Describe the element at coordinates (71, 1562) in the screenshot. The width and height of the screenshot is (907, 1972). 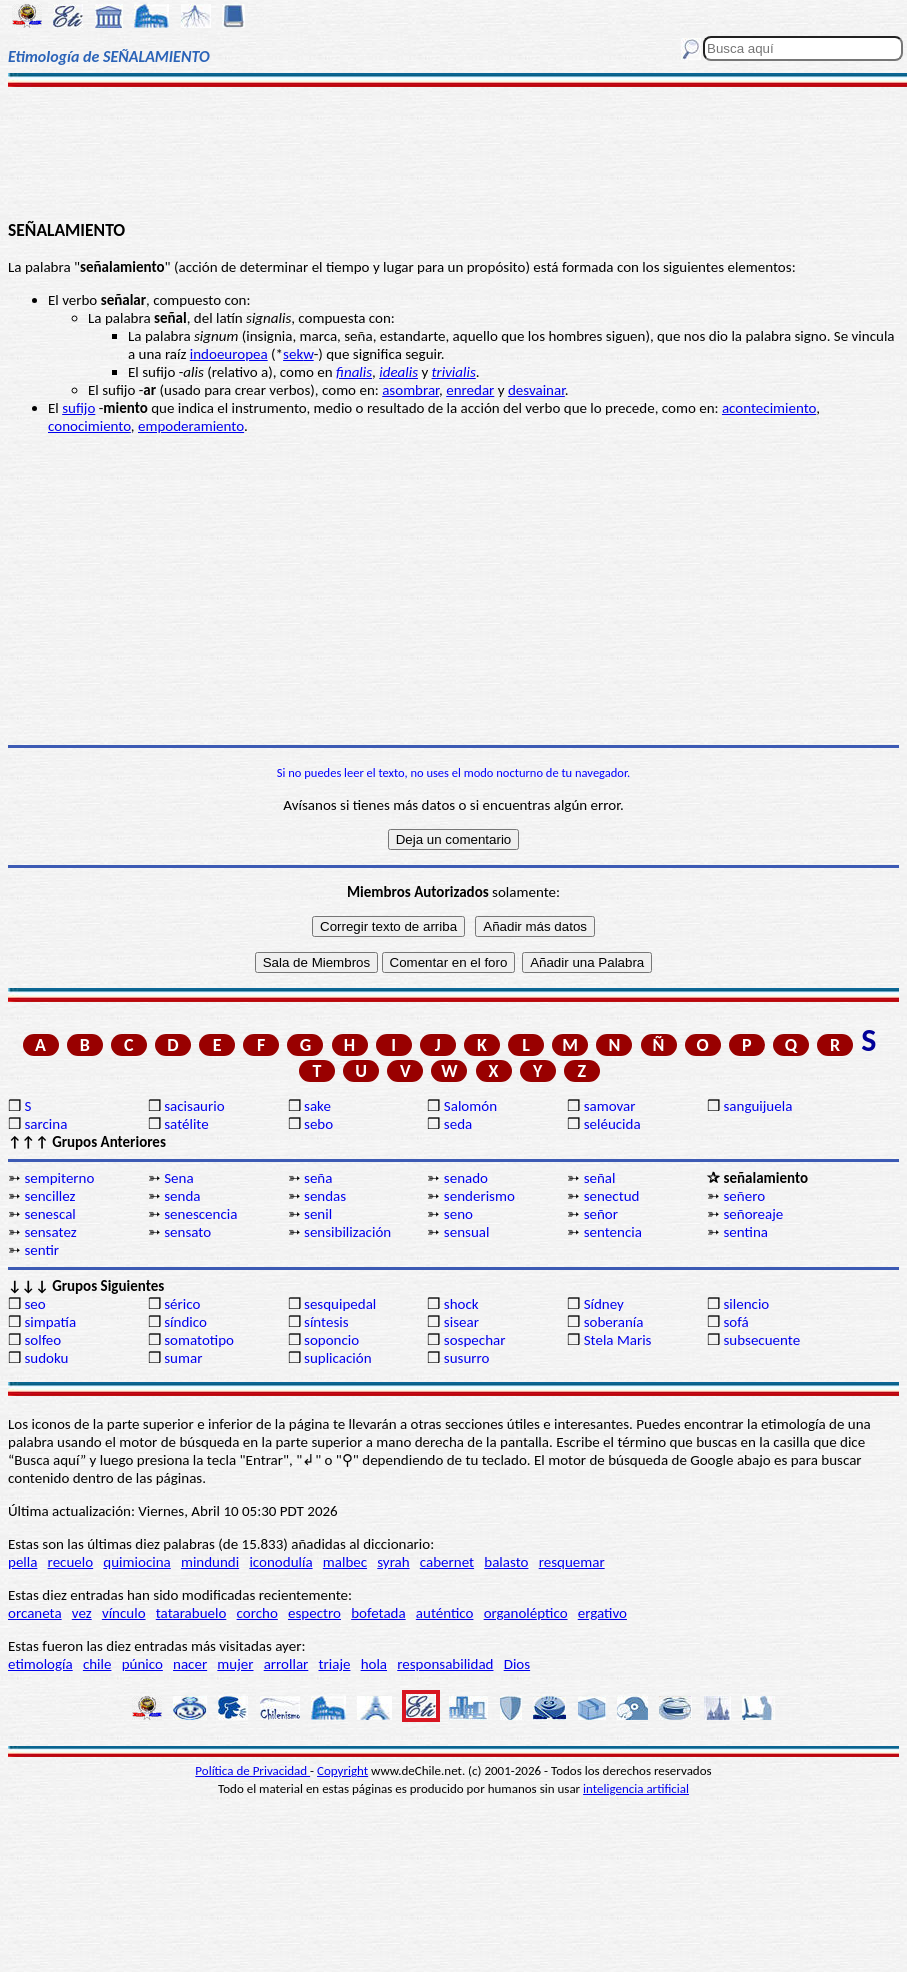
I see `recuelo` at that location.